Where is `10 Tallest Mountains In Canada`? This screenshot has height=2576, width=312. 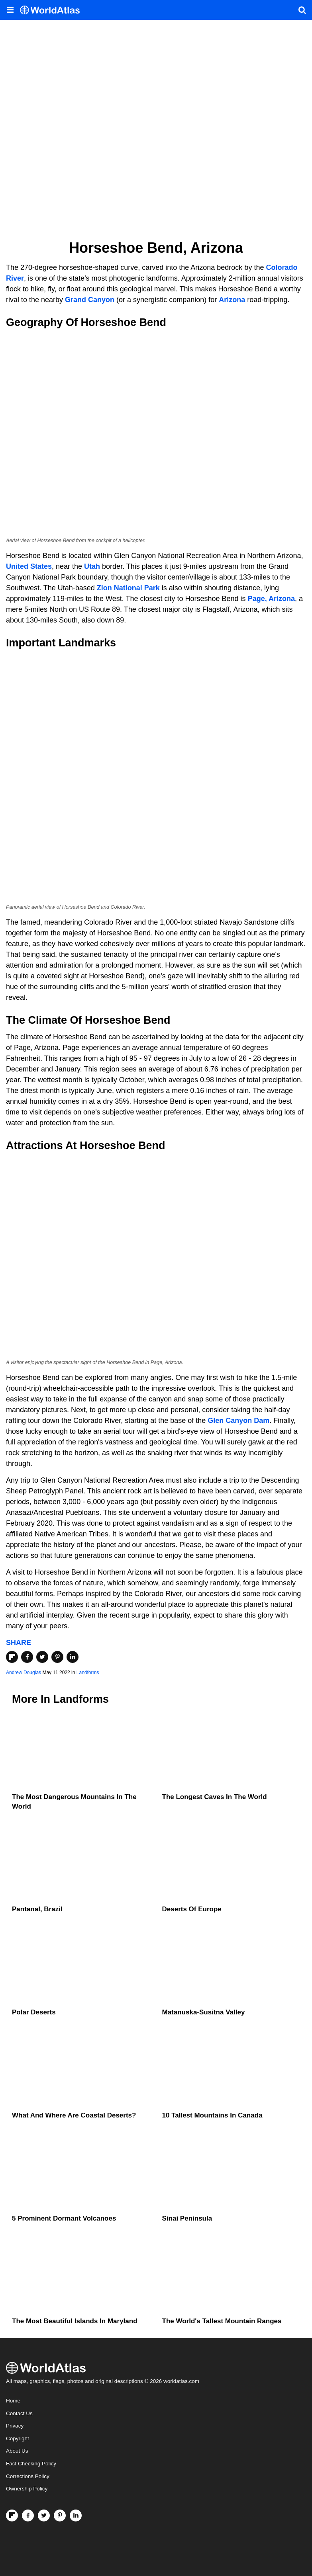
10 Tallest Mountains In Canada is located at coordinates (212, 2115).